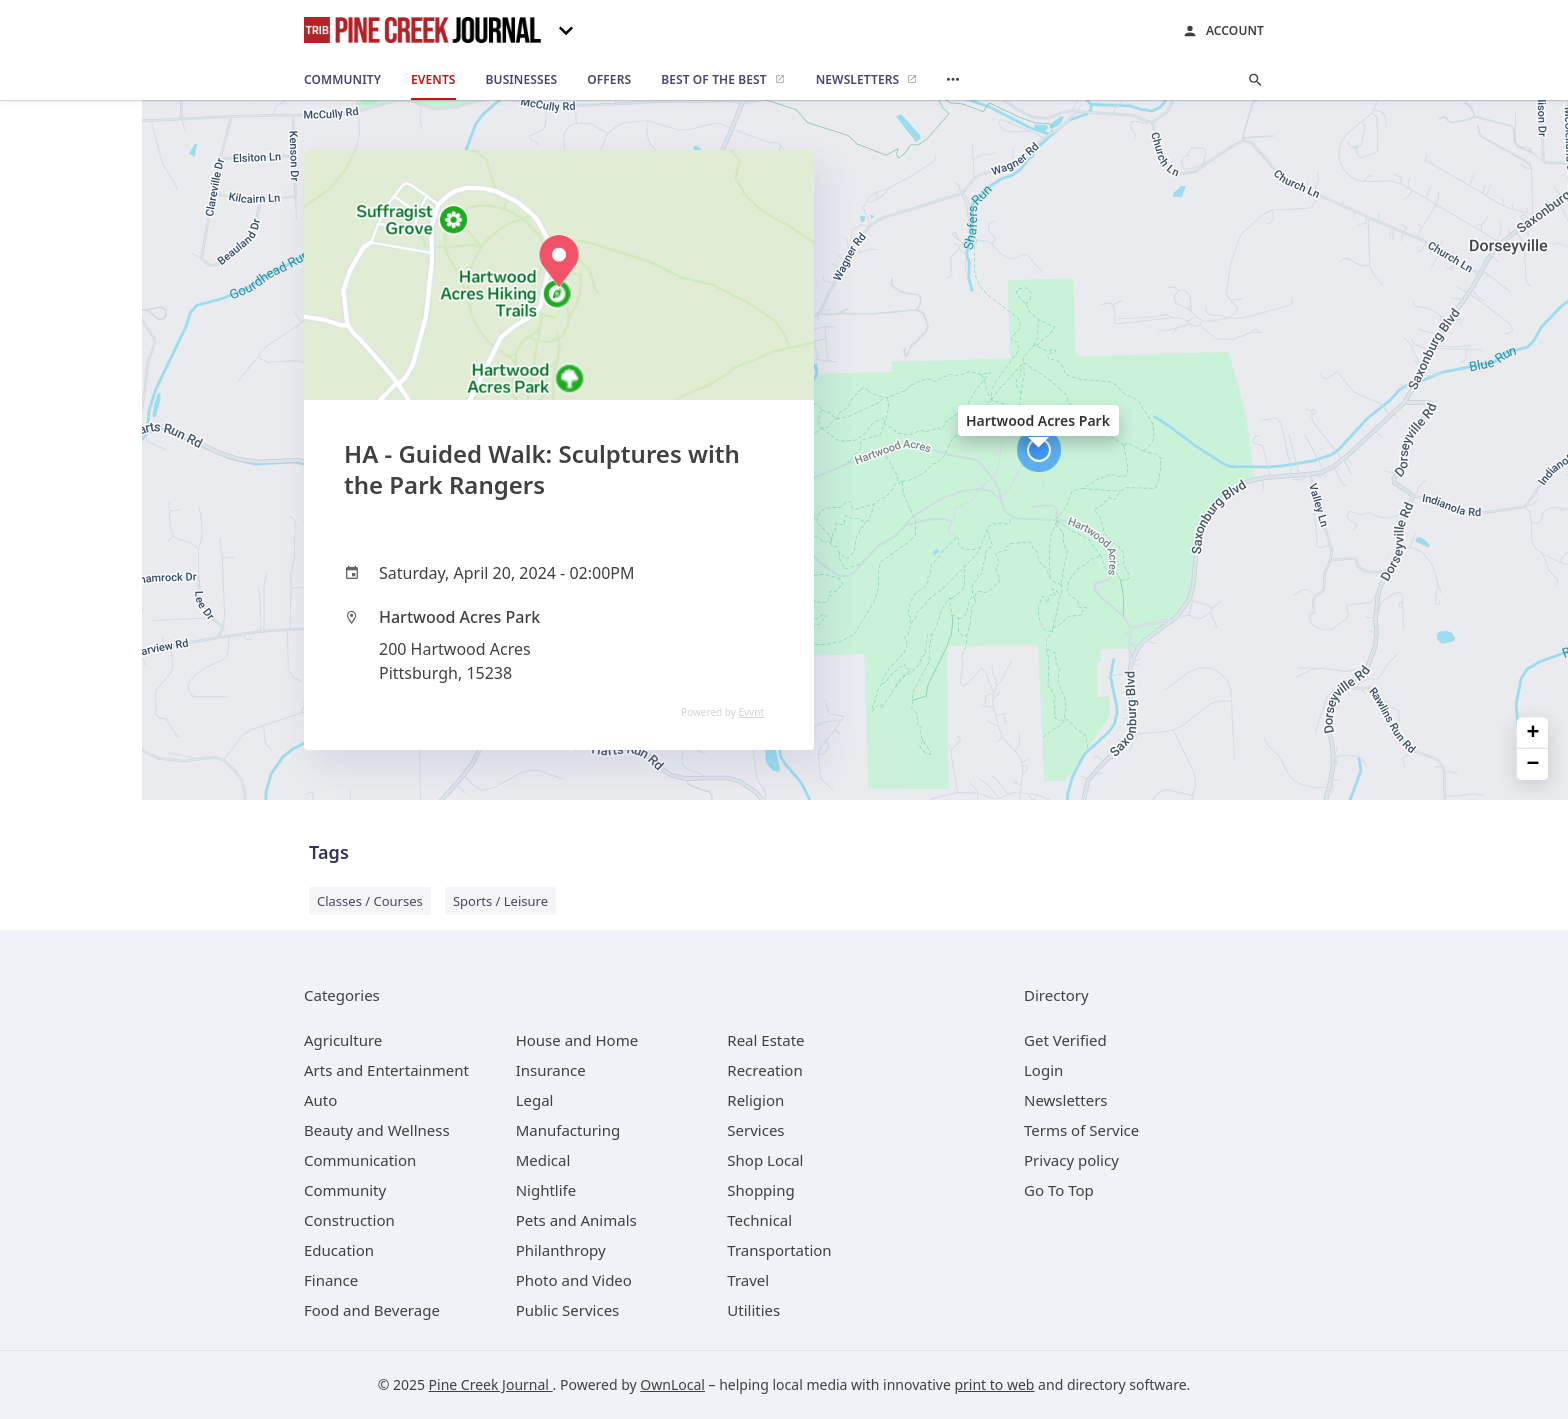 The image size is (1568, 1419). I want to click on [category Pets and Animals], so click(576, 1220).